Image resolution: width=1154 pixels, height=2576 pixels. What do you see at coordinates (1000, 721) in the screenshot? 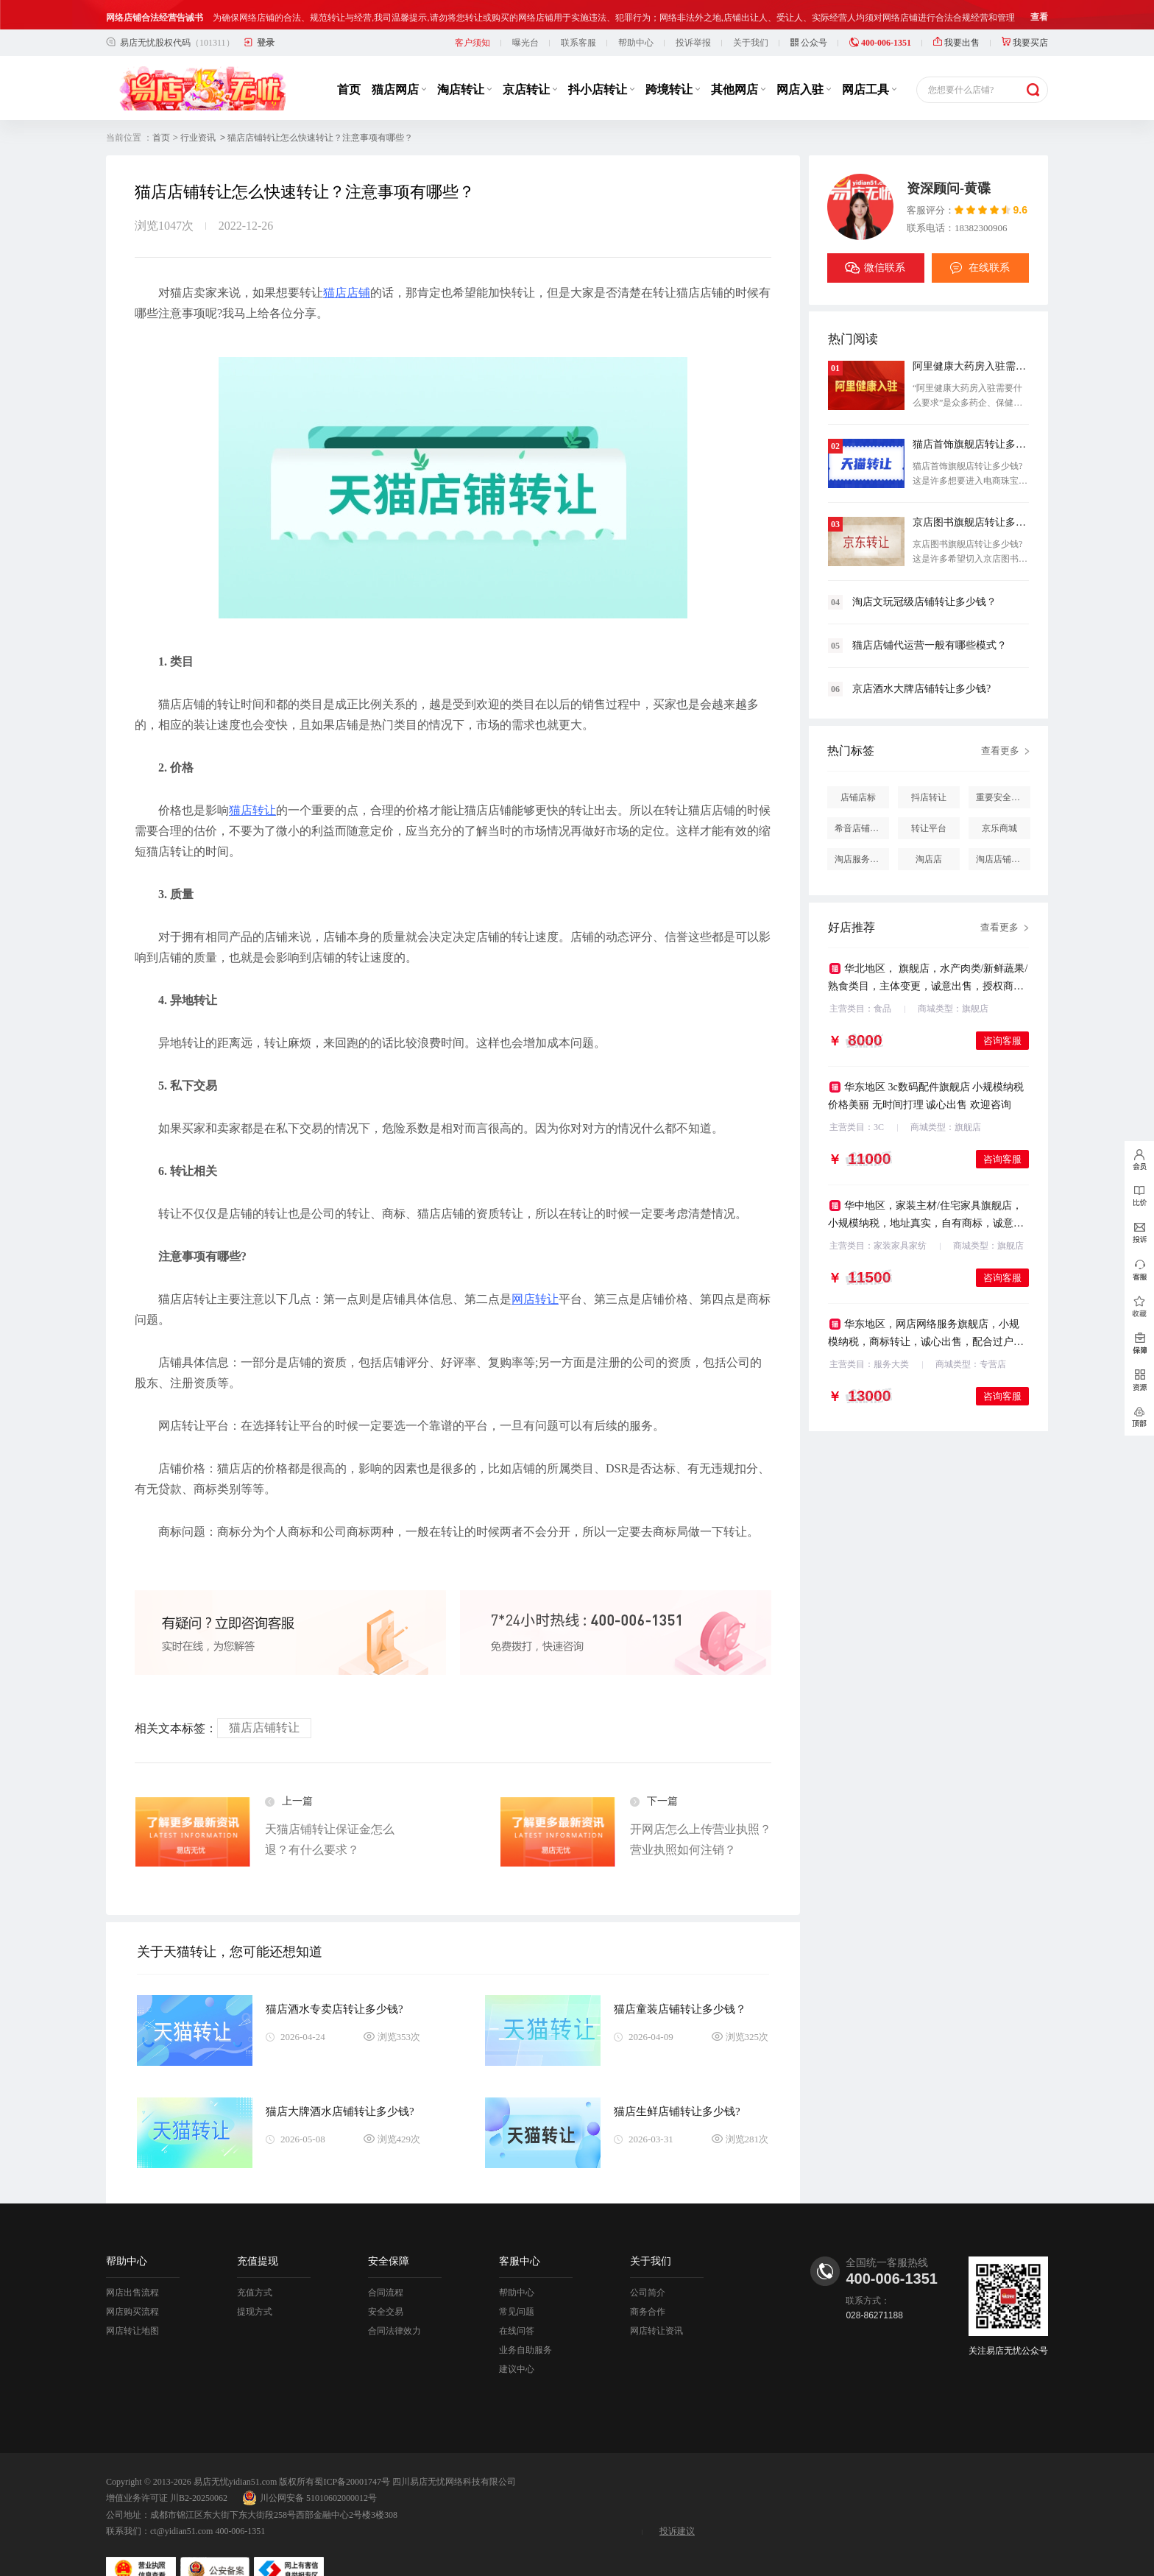
I see `查看更多` at bounding box center [1000, 721].